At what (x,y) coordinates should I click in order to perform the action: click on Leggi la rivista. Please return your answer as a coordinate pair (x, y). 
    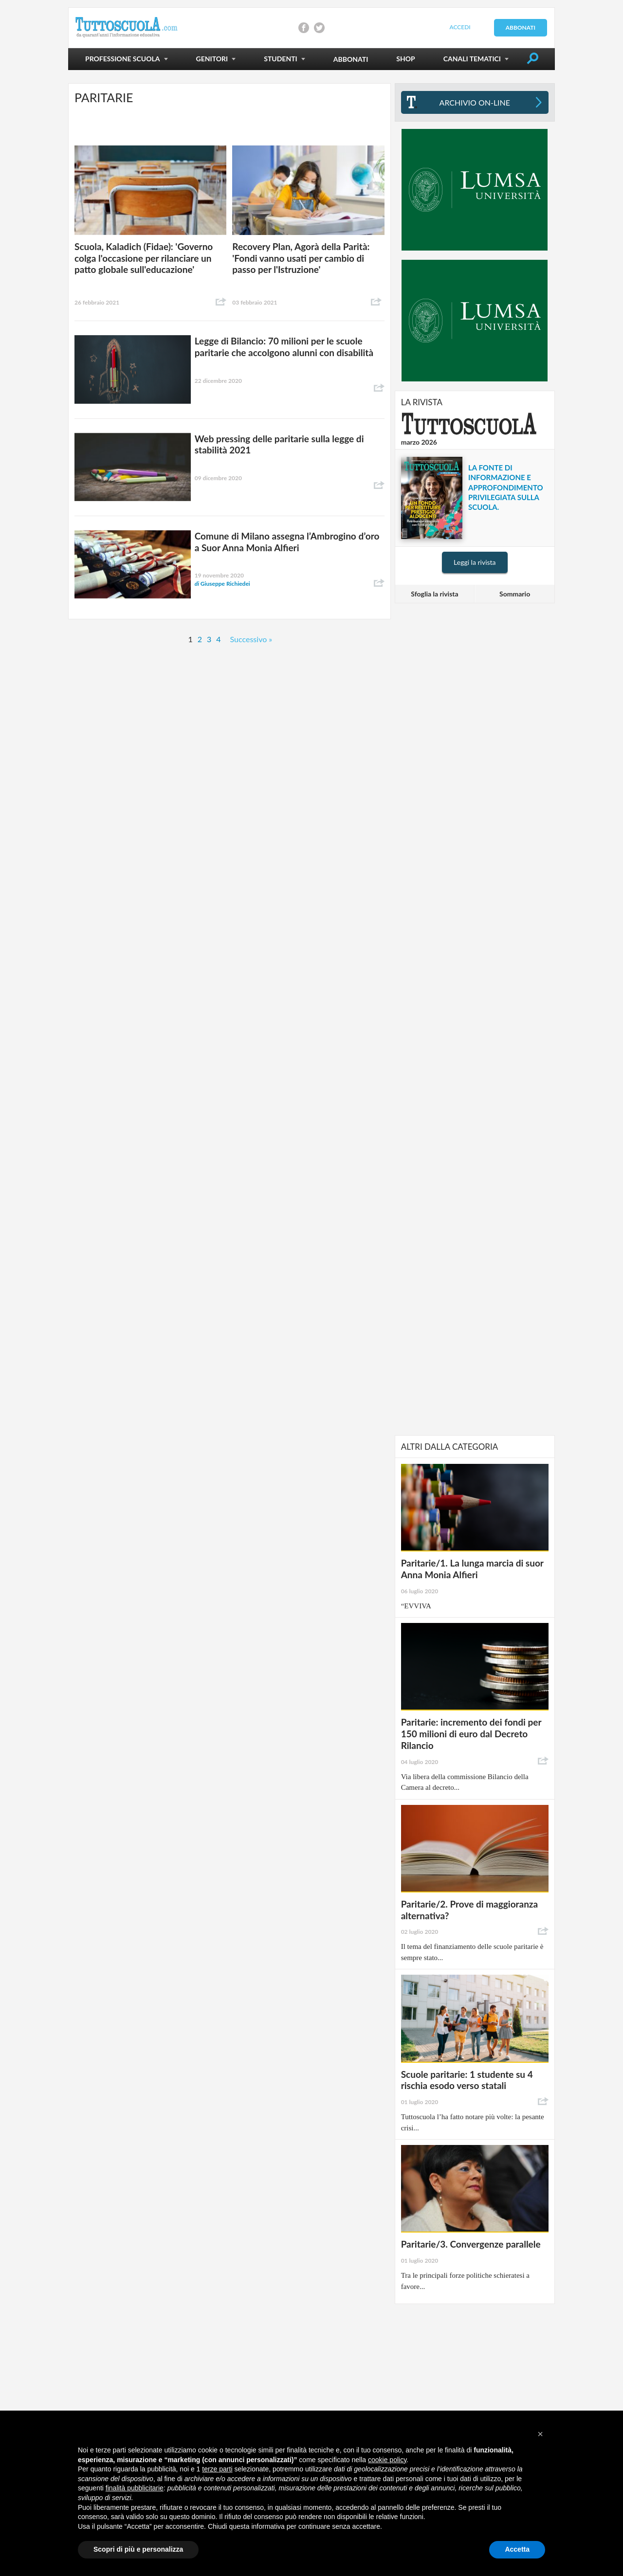
    Looking at the image, I should click on (474, 562).